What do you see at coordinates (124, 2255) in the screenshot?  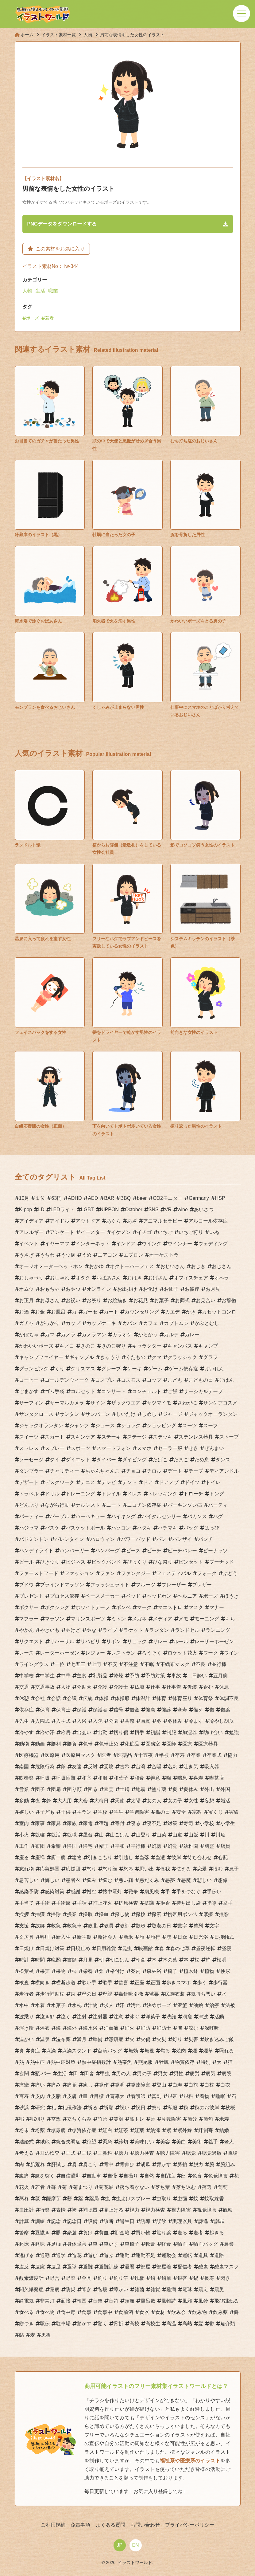 I see `運動` at bounding box center [124, 2255].